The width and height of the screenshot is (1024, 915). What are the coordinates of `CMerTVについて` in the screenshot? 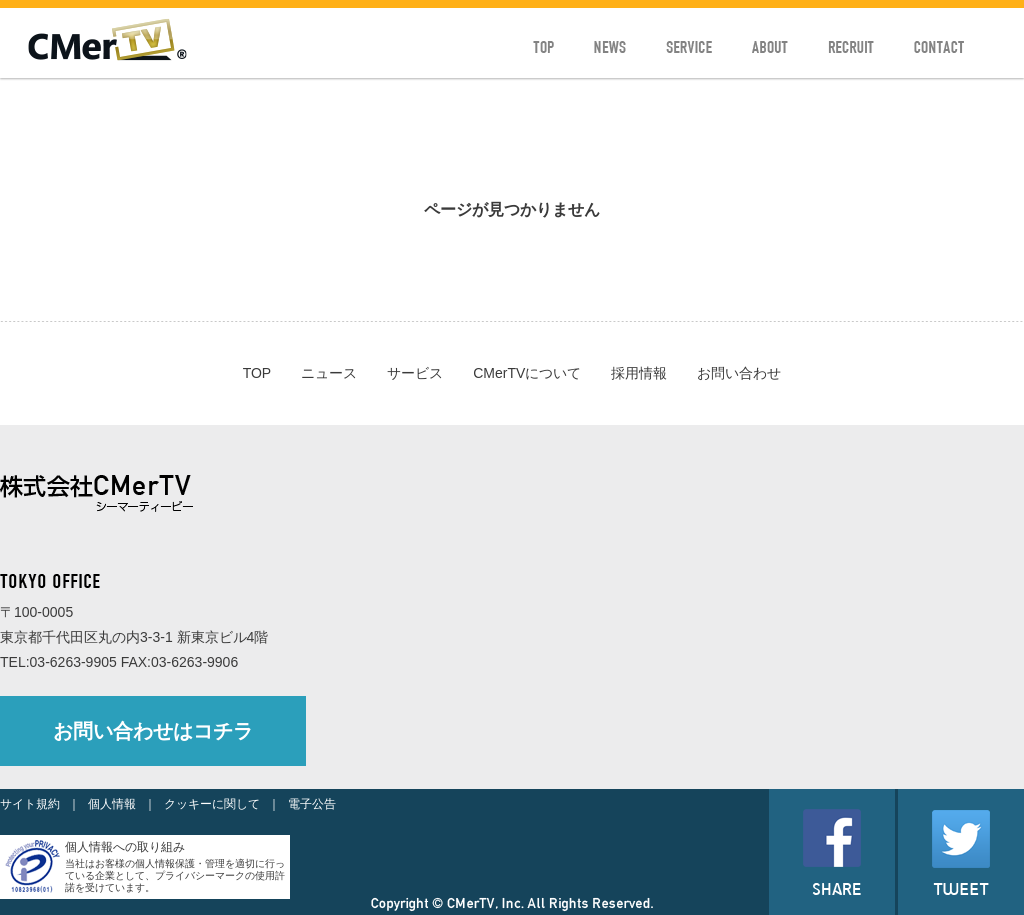 It's located at (527, 373).